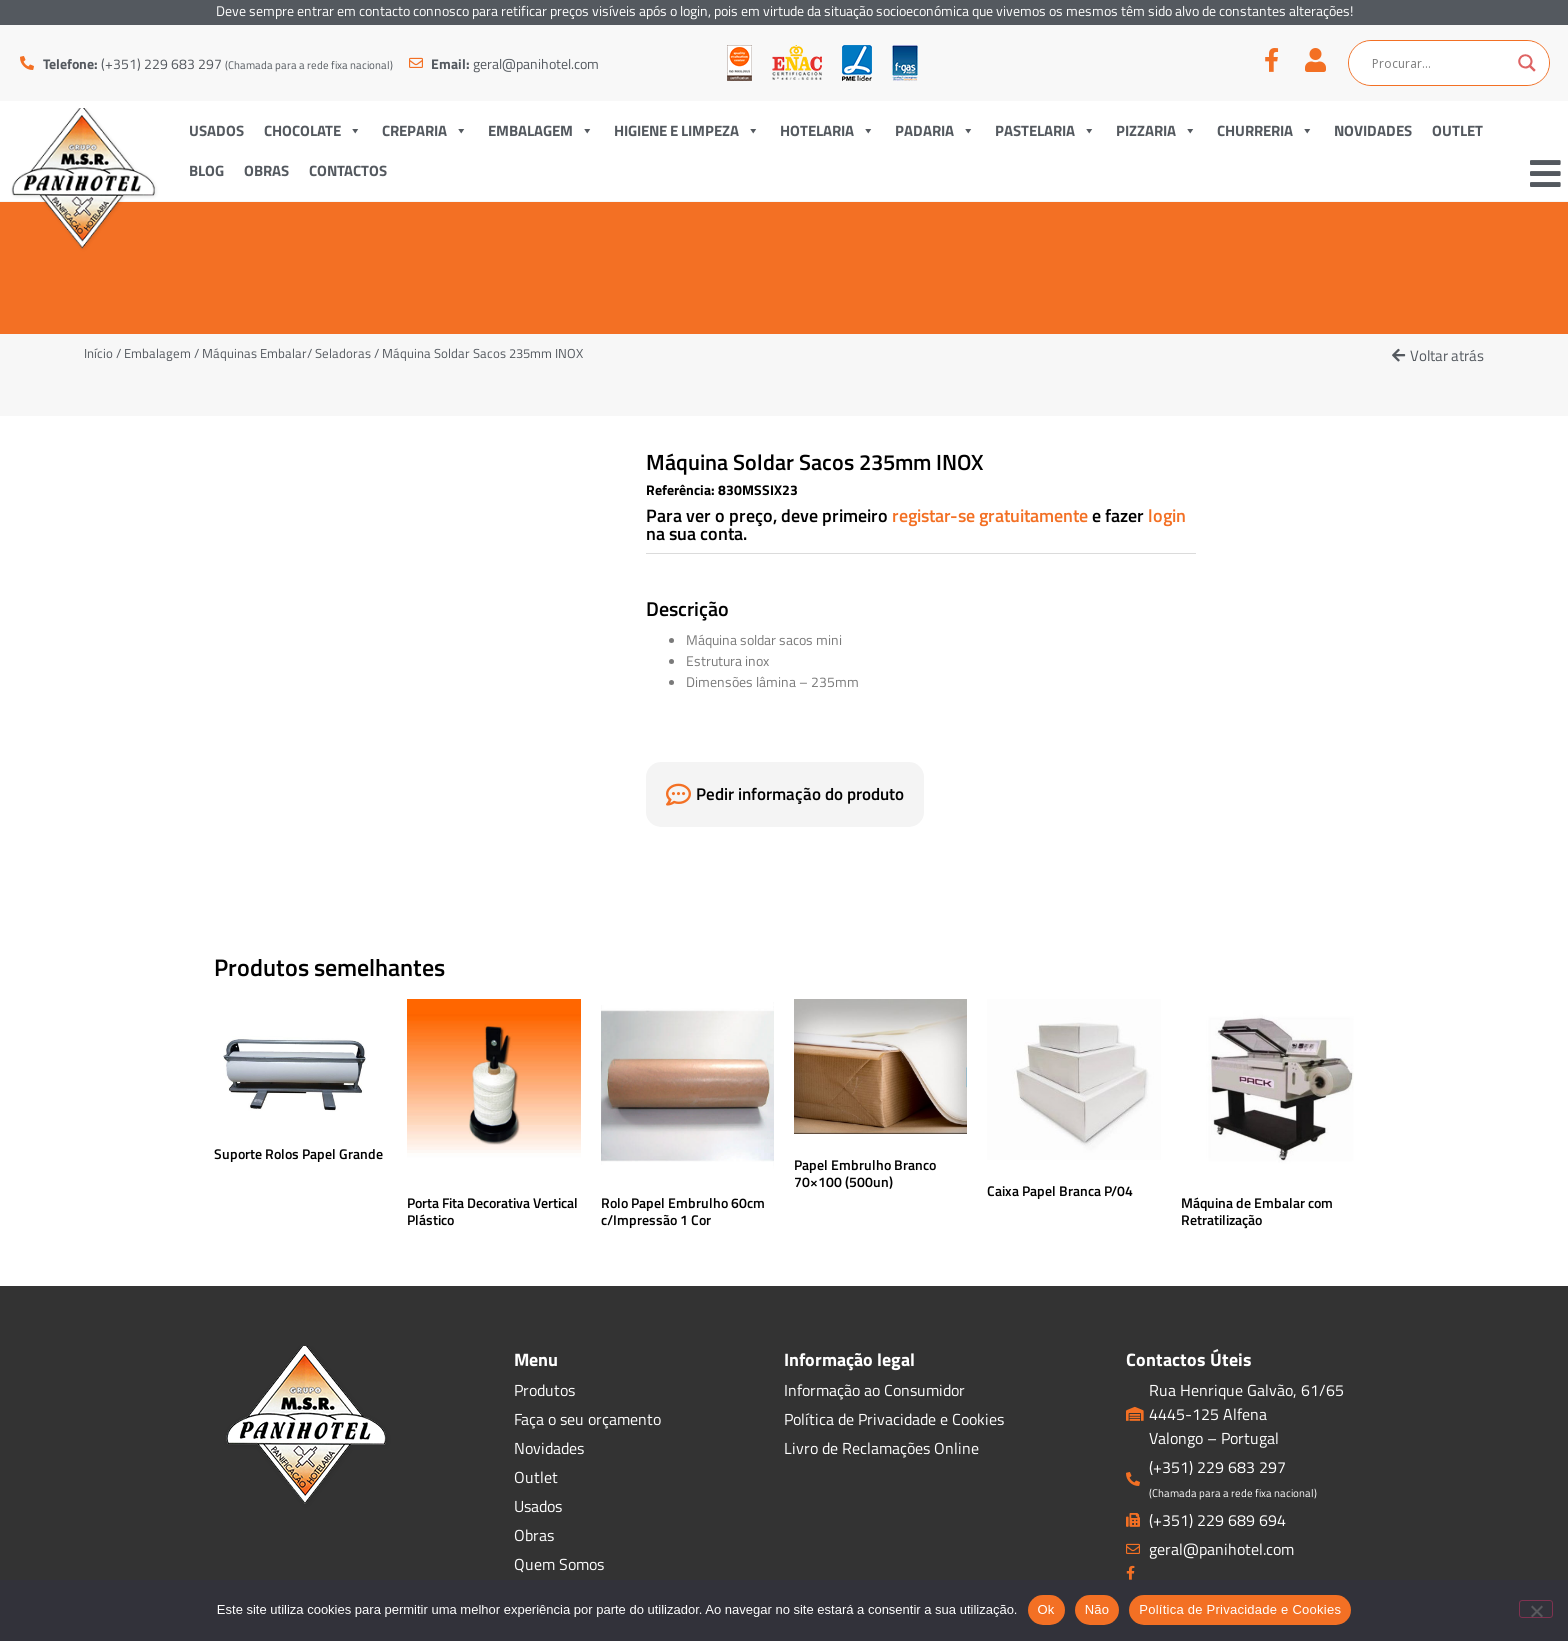 The width and height of the screenshot is (1568, 1641). Describe the element at coordinates (1045, 130) in the screenshot. I see `Pastelaria` at that location.